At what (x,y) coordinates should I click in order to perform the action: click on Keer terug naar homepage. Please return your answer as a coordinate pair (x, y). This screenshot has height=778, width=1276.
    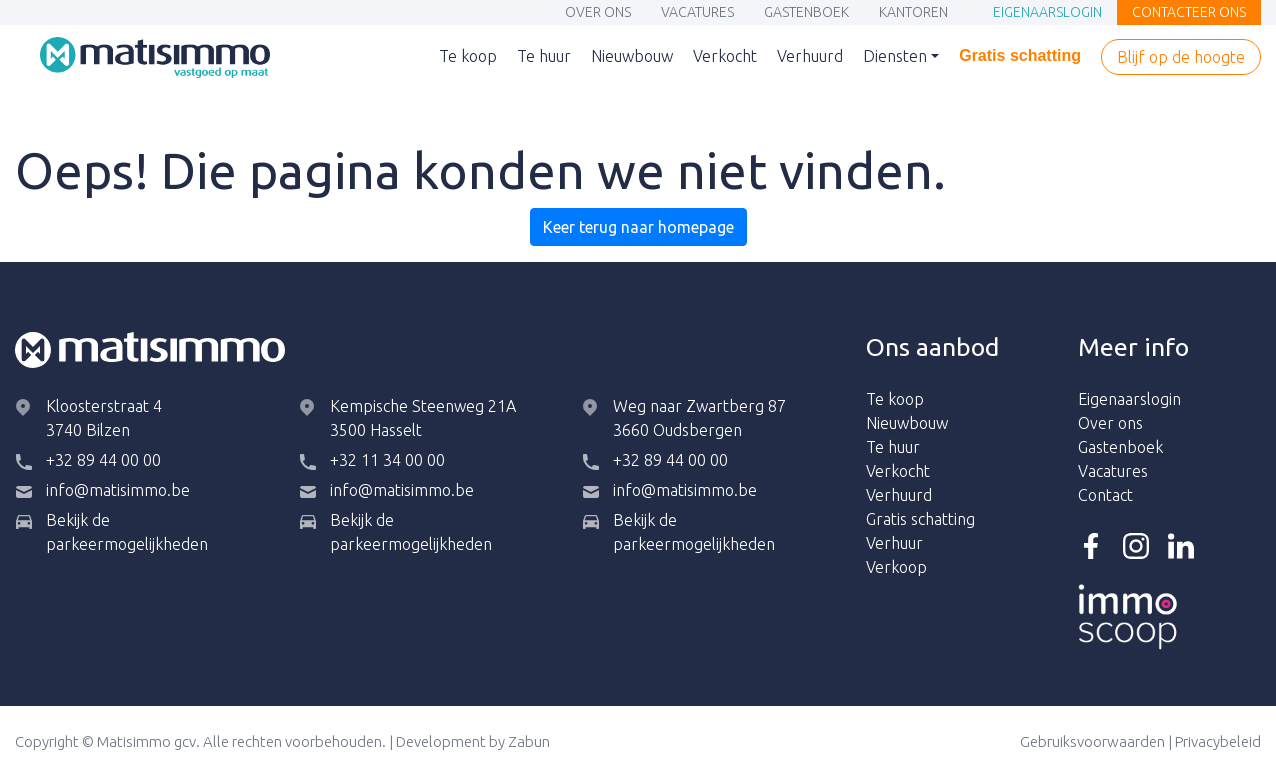
    Looking at the image, I should click on (638, 227).